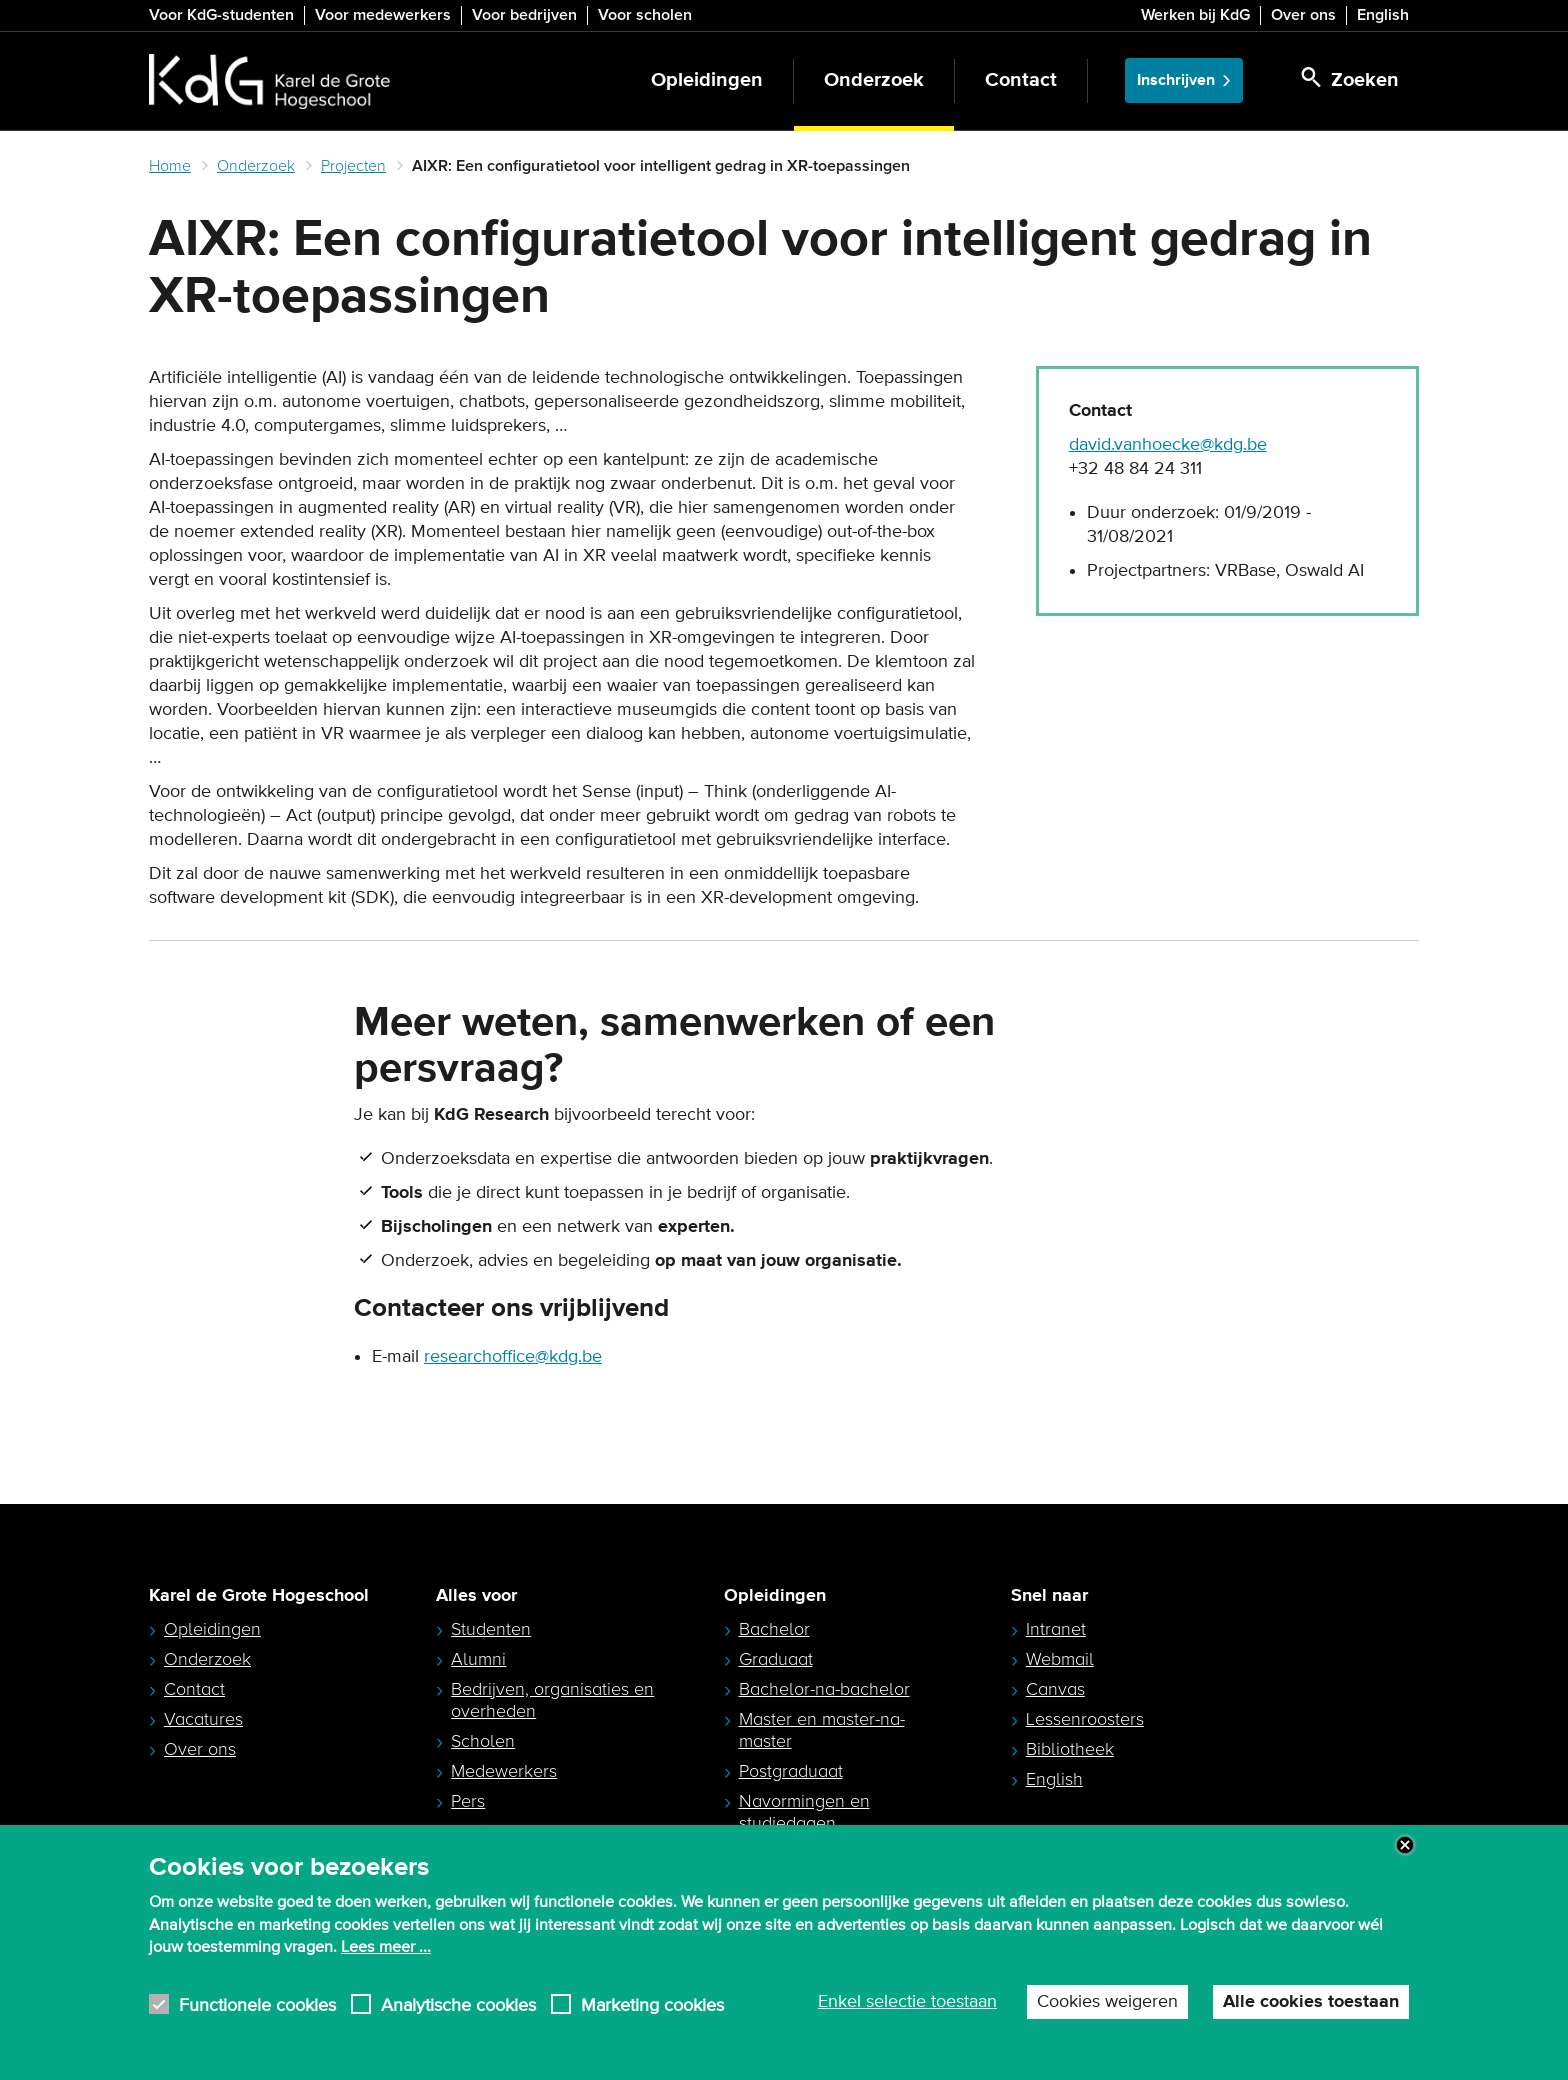  Describe the element at coordinates (776, 1659) in the screenshot. I see `Graduaat` at that location.